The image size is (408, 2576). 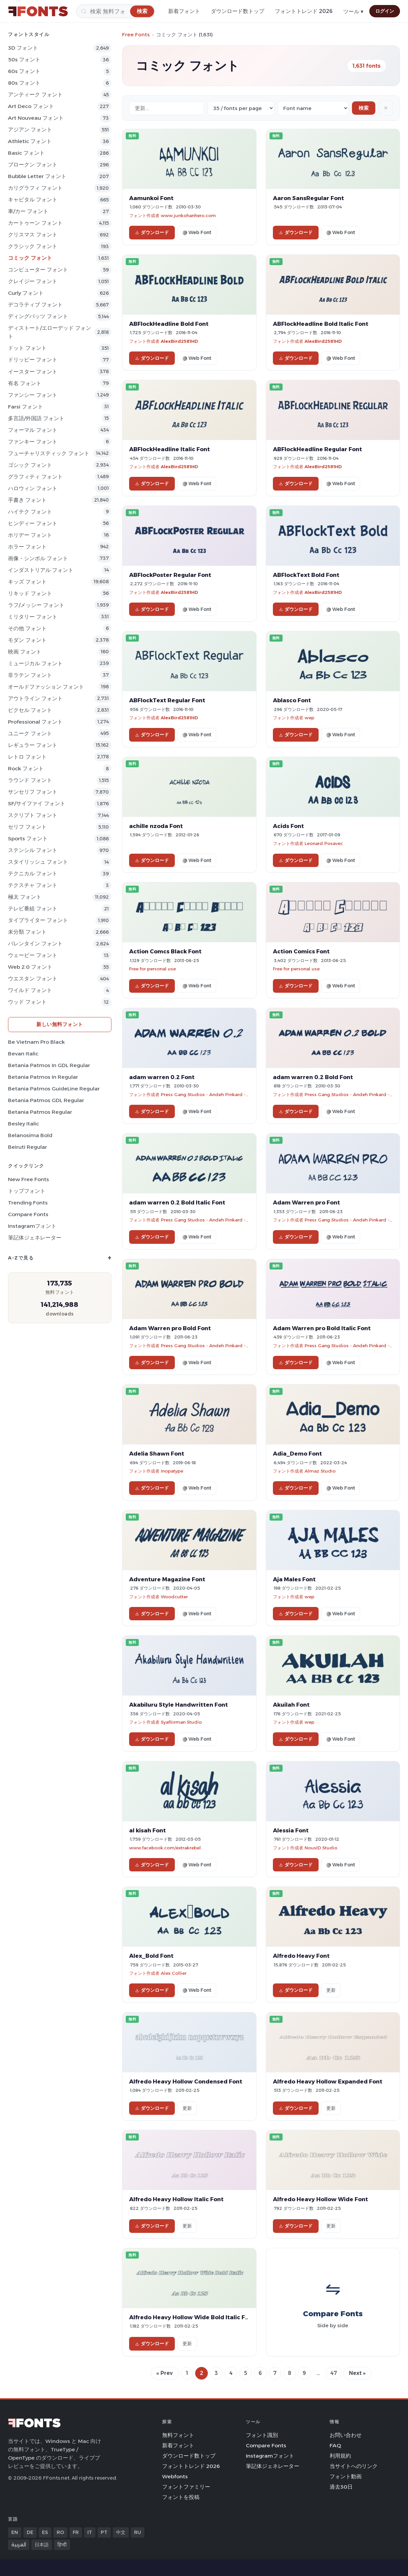 I want to click on ファンキー フォント, so click(x=32, y=442).